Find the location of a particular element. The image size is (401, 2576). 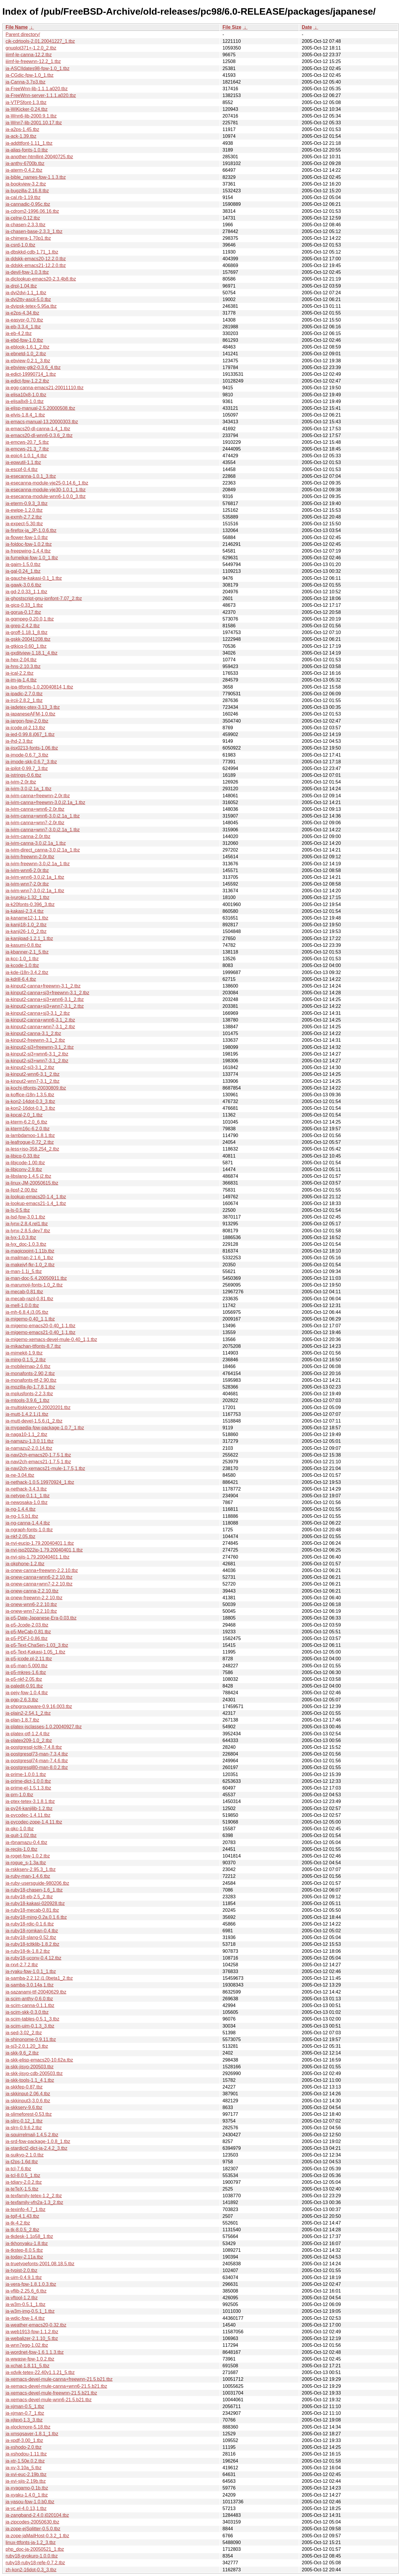

ja-lookup-emacs20-1.4_1.tbz is located at coordinates (36, 1196).